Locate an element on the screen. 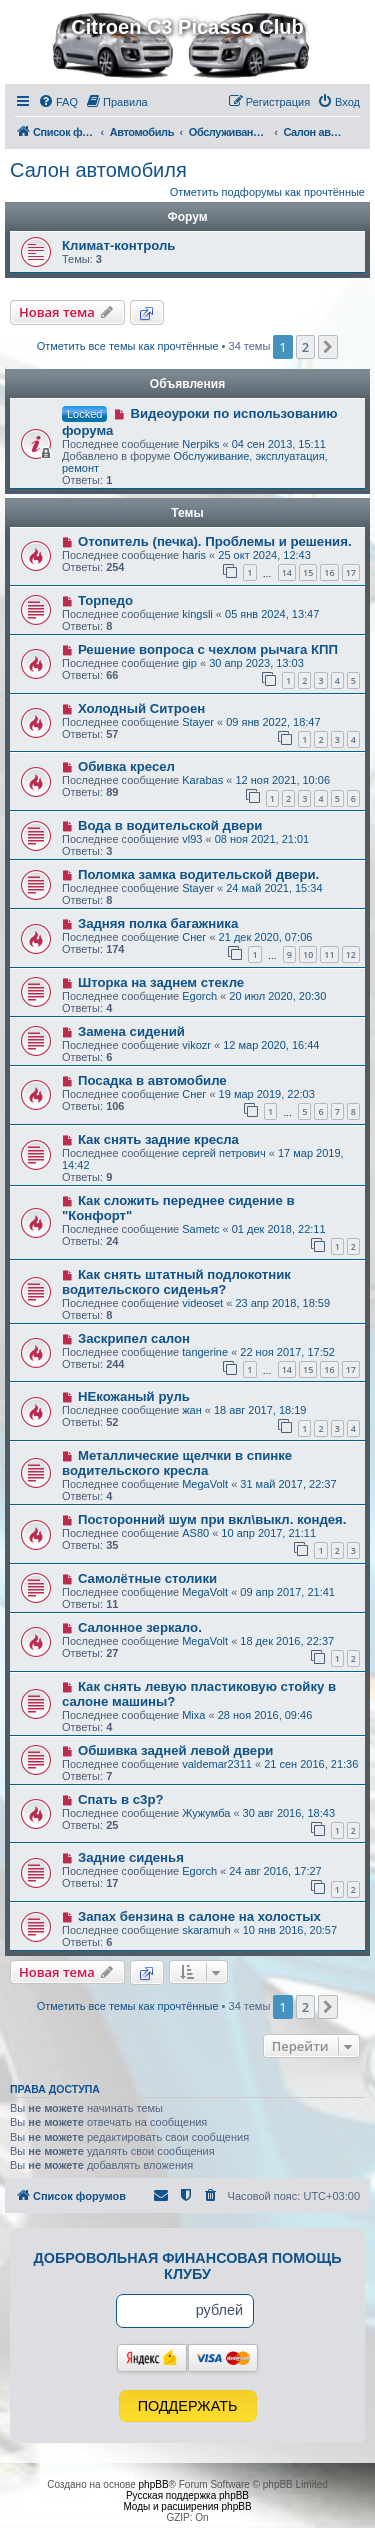 Image resolution: width=375 pixels, height=2528 pixels. Шторка на заднем стекле is located at coordinates (161, 982).